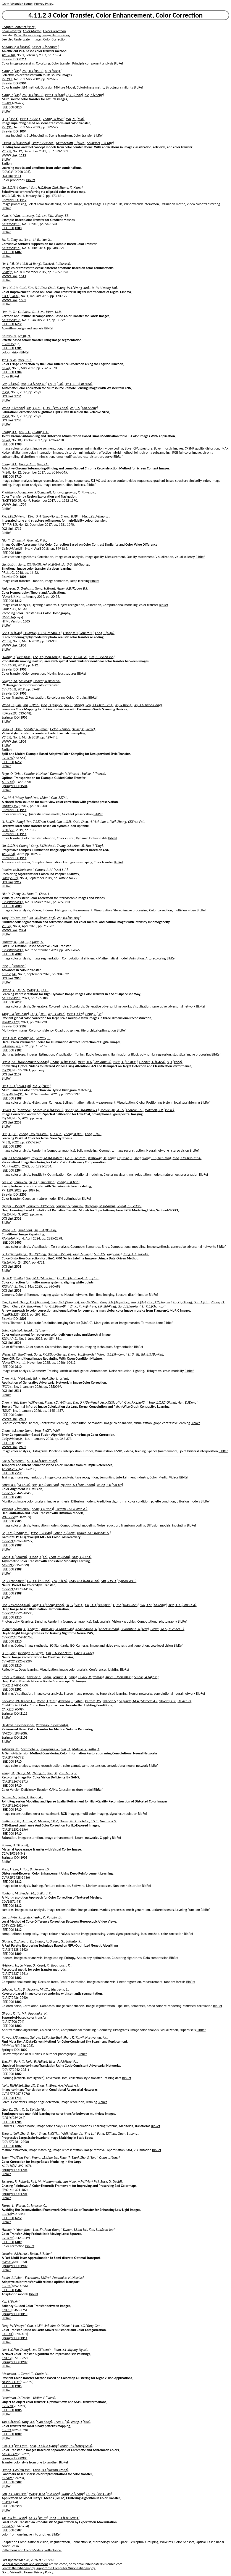  Describe the element at coordinates (16, 1485) in the screenshot. I see `Shum, K.C.[Ka Chun]` at that location.